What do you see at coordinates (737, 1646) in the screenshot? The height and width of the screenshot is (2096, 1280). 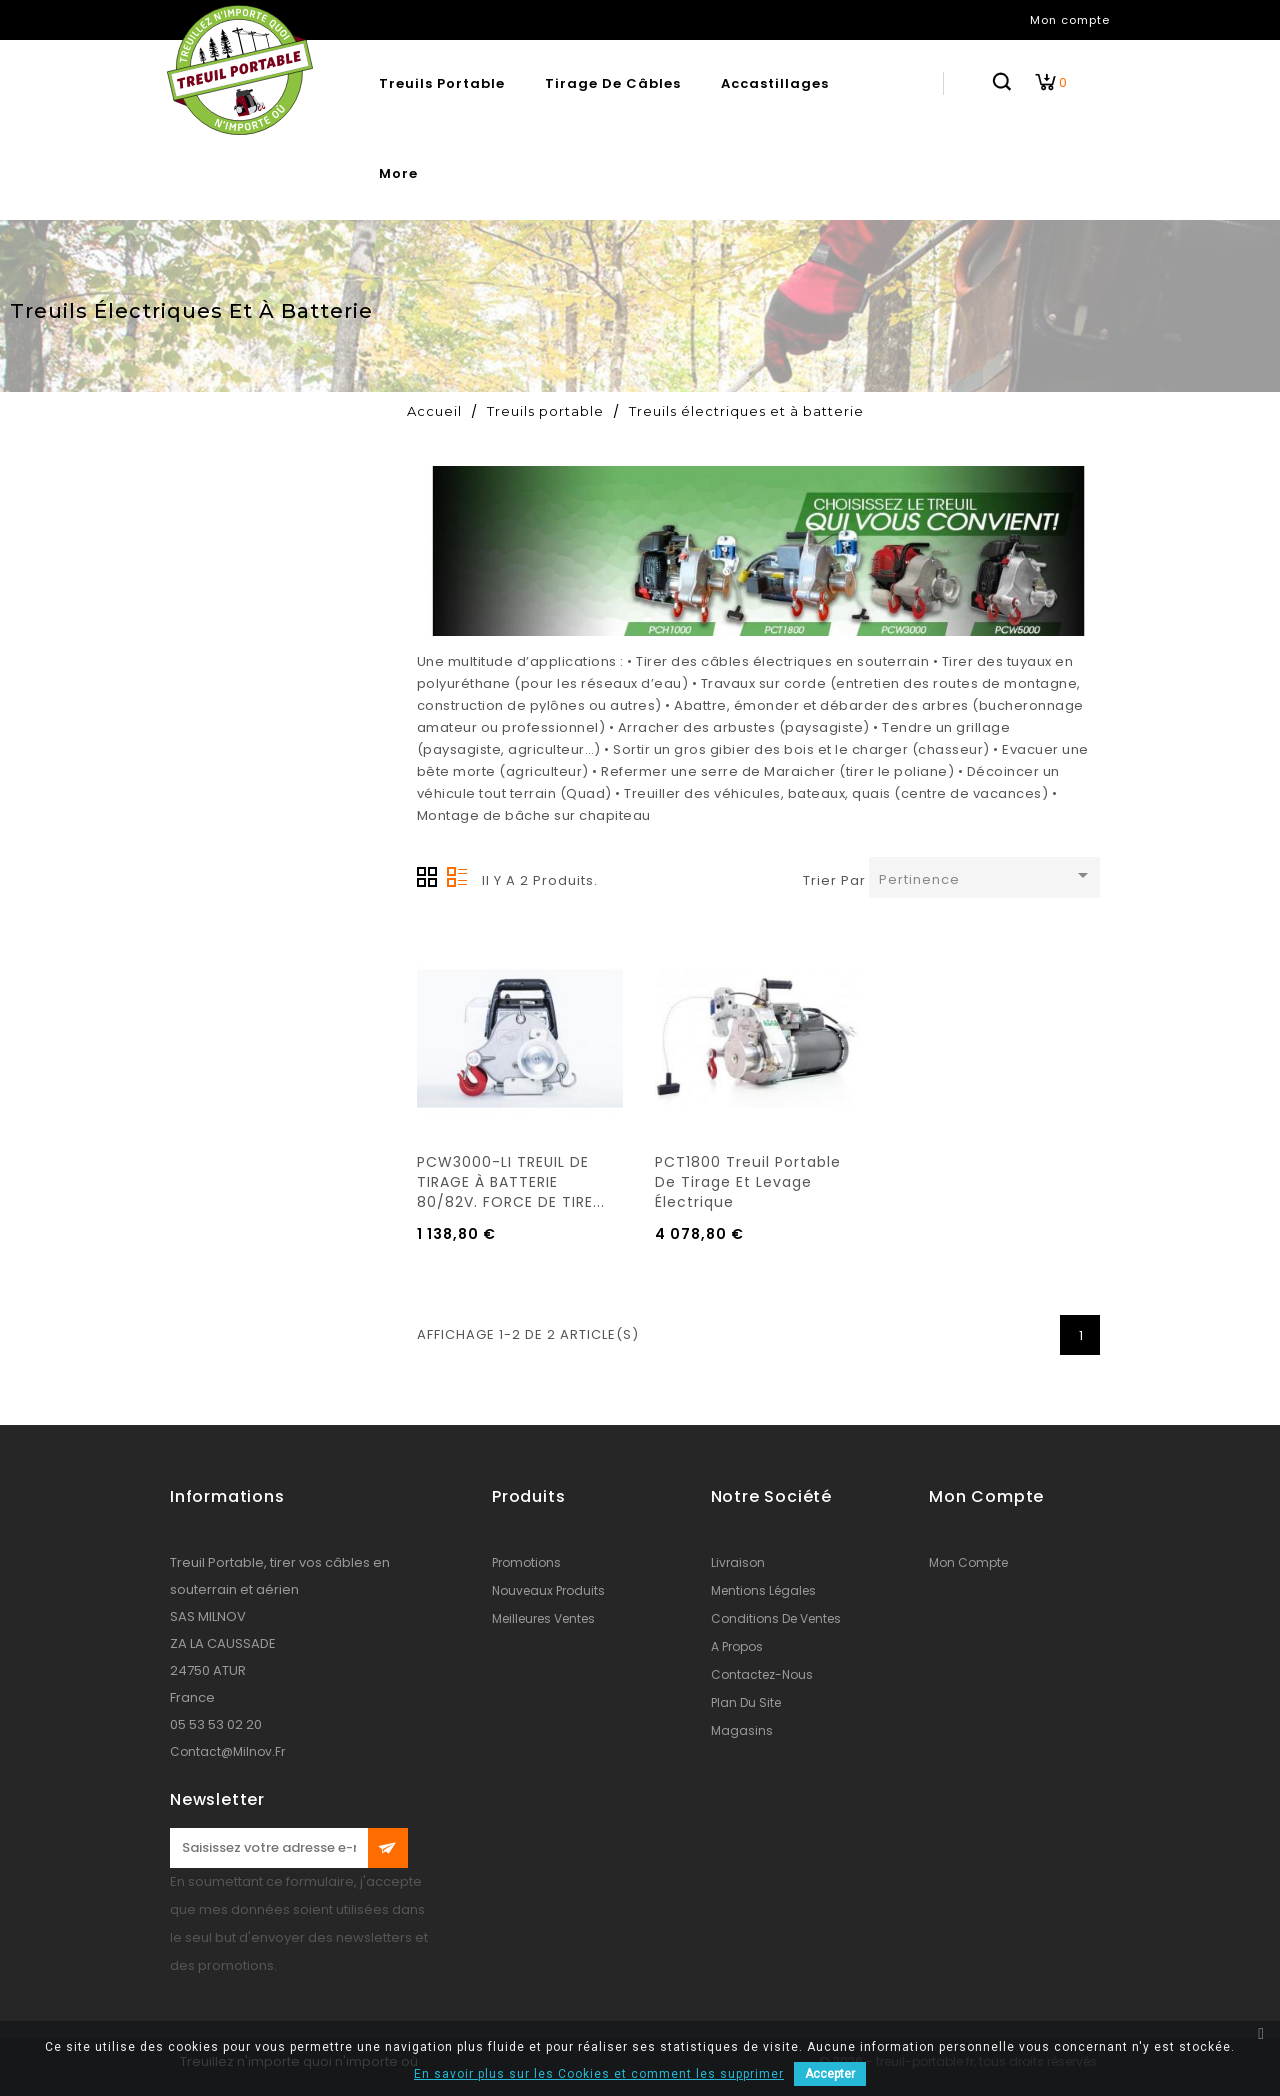 I see `A propos` at bounding box center [737, 1646].